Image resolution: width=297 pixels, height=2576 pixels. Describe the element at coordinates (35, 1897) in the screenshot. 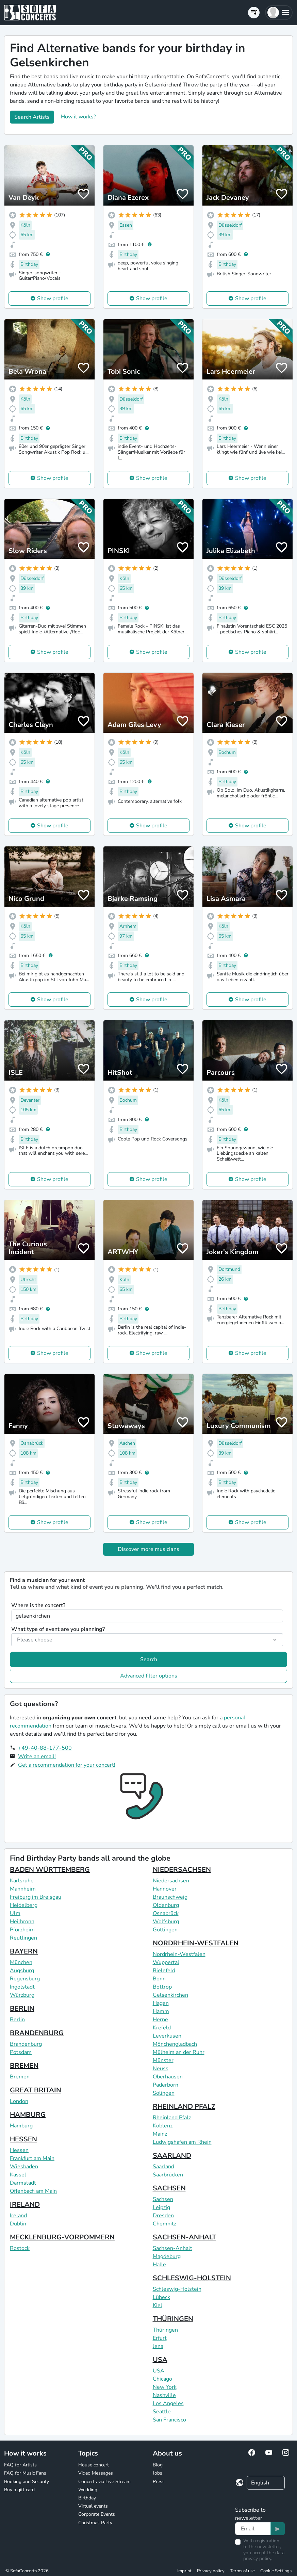

I see `Freiburg im Breisgau` at that location.